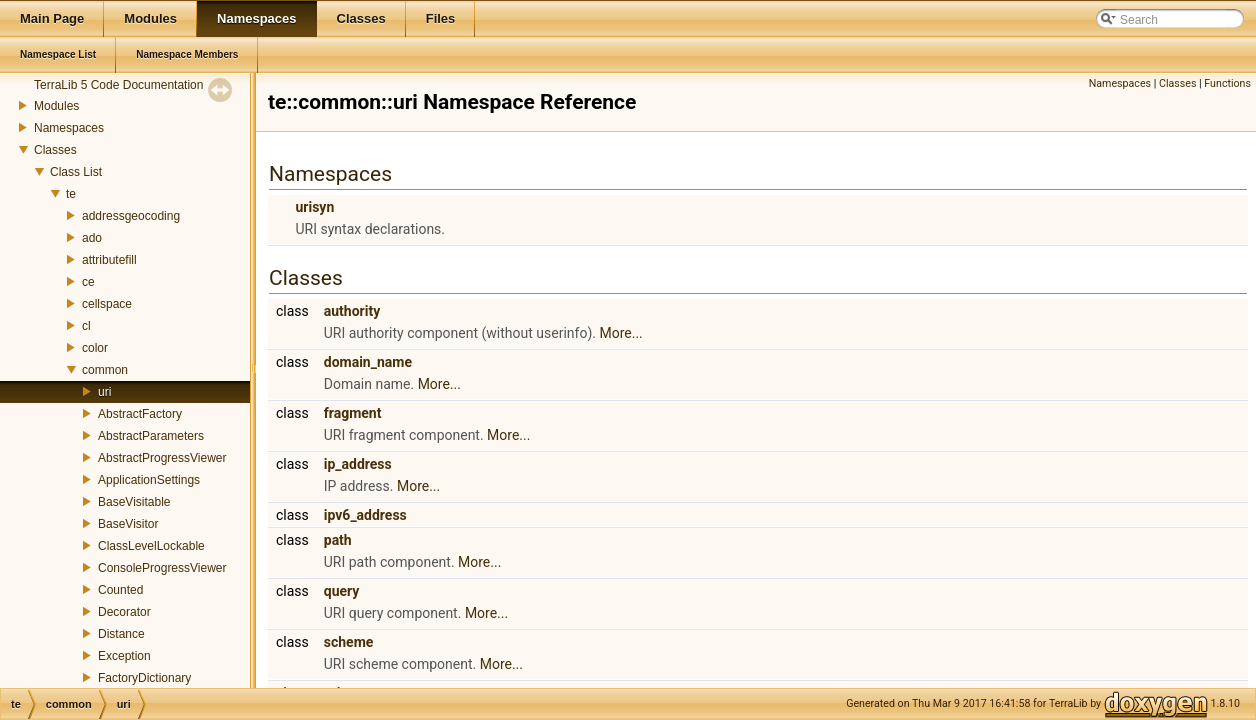  What do you see at coordinates (105, 370) in the screenshot?
I see `common` at bounding box center [105, 370].